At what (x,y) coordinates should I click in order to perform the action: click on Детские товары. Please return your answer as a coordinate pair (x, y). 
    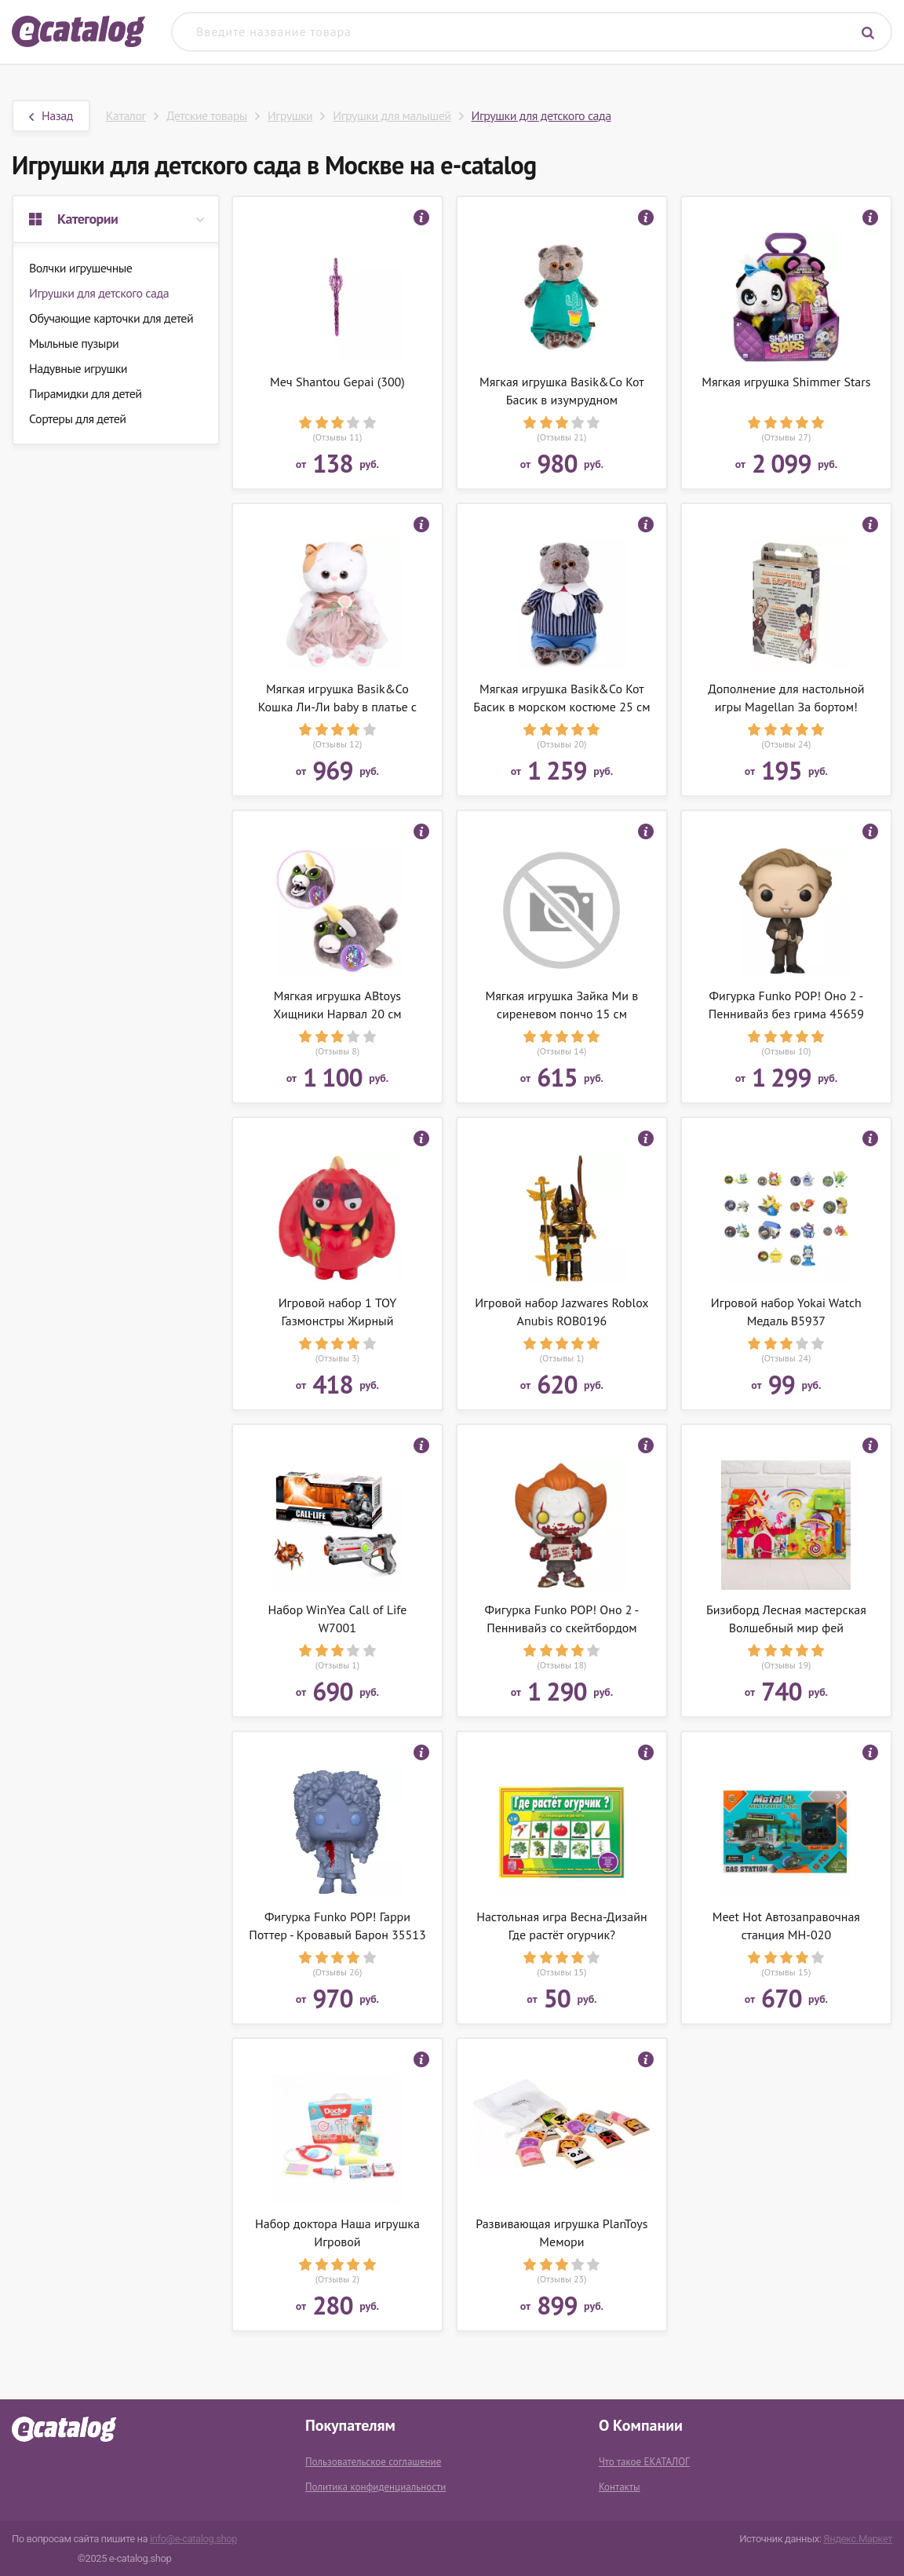
    Looking at the image, I should click on (206, 115).